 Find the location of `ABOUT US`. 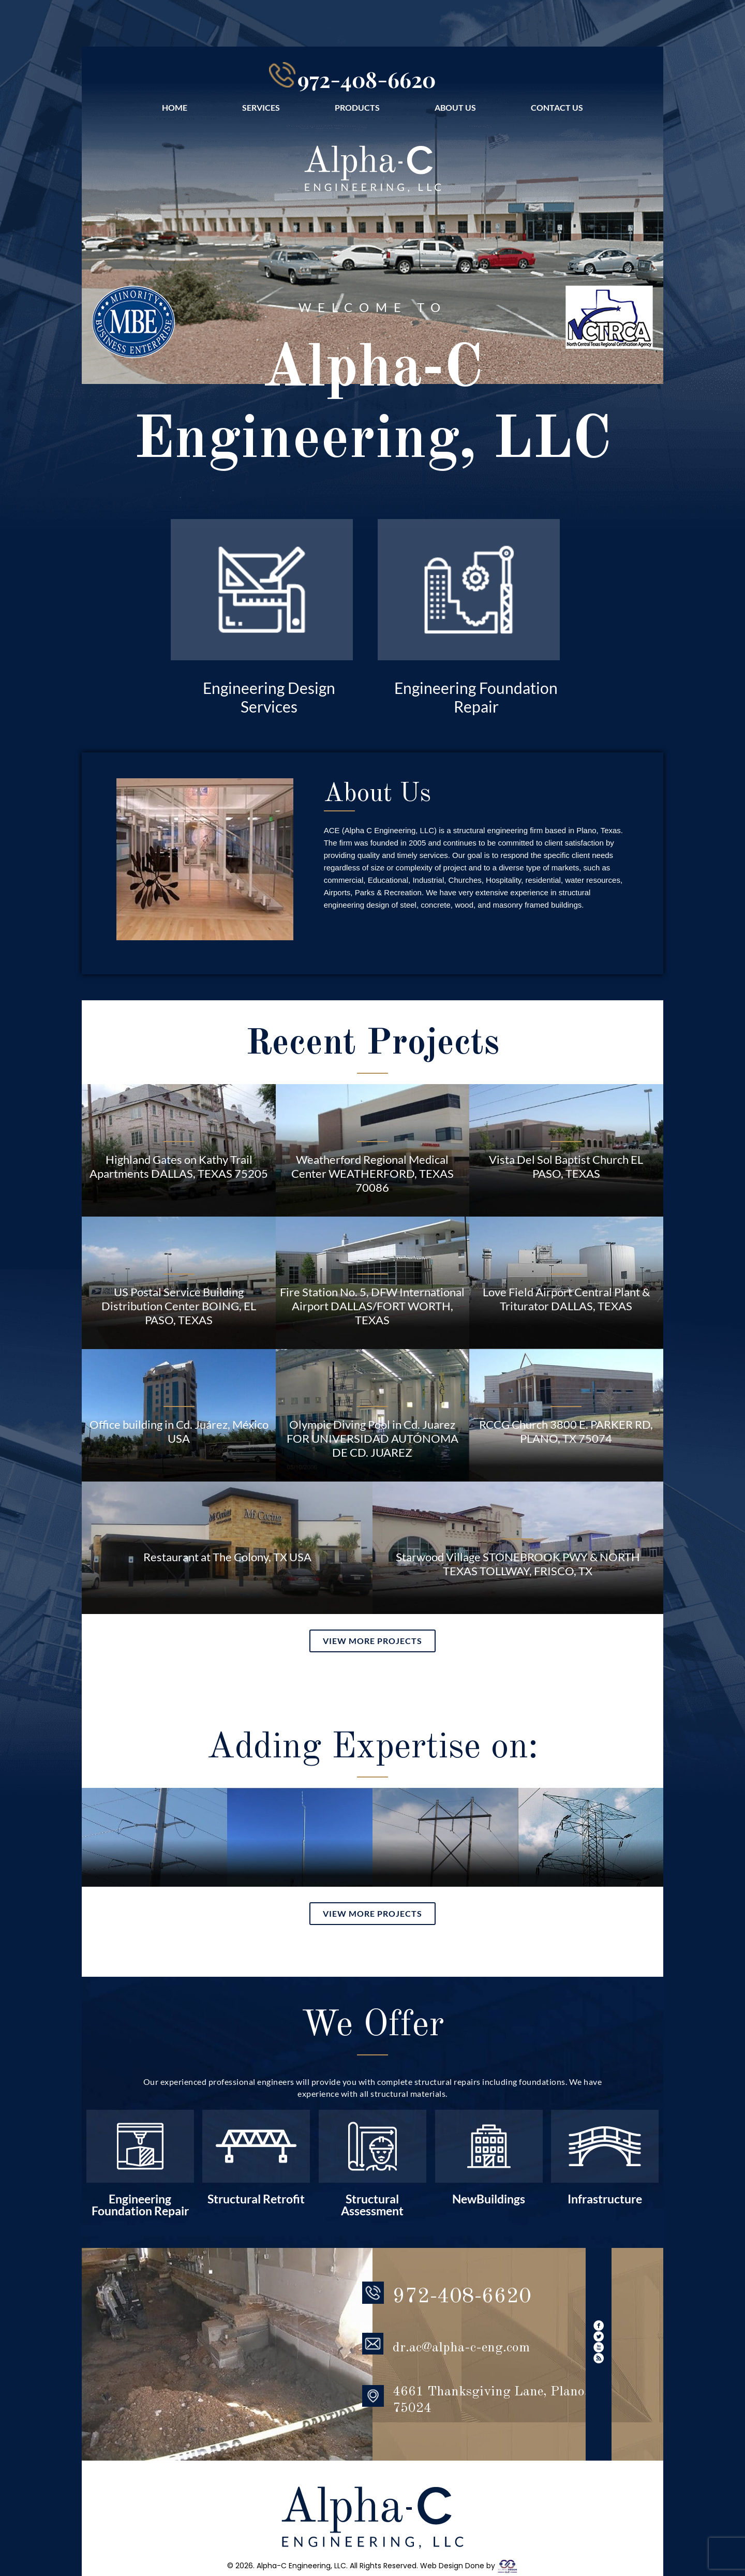

ABOUT US is located at coordinates (455, 102).